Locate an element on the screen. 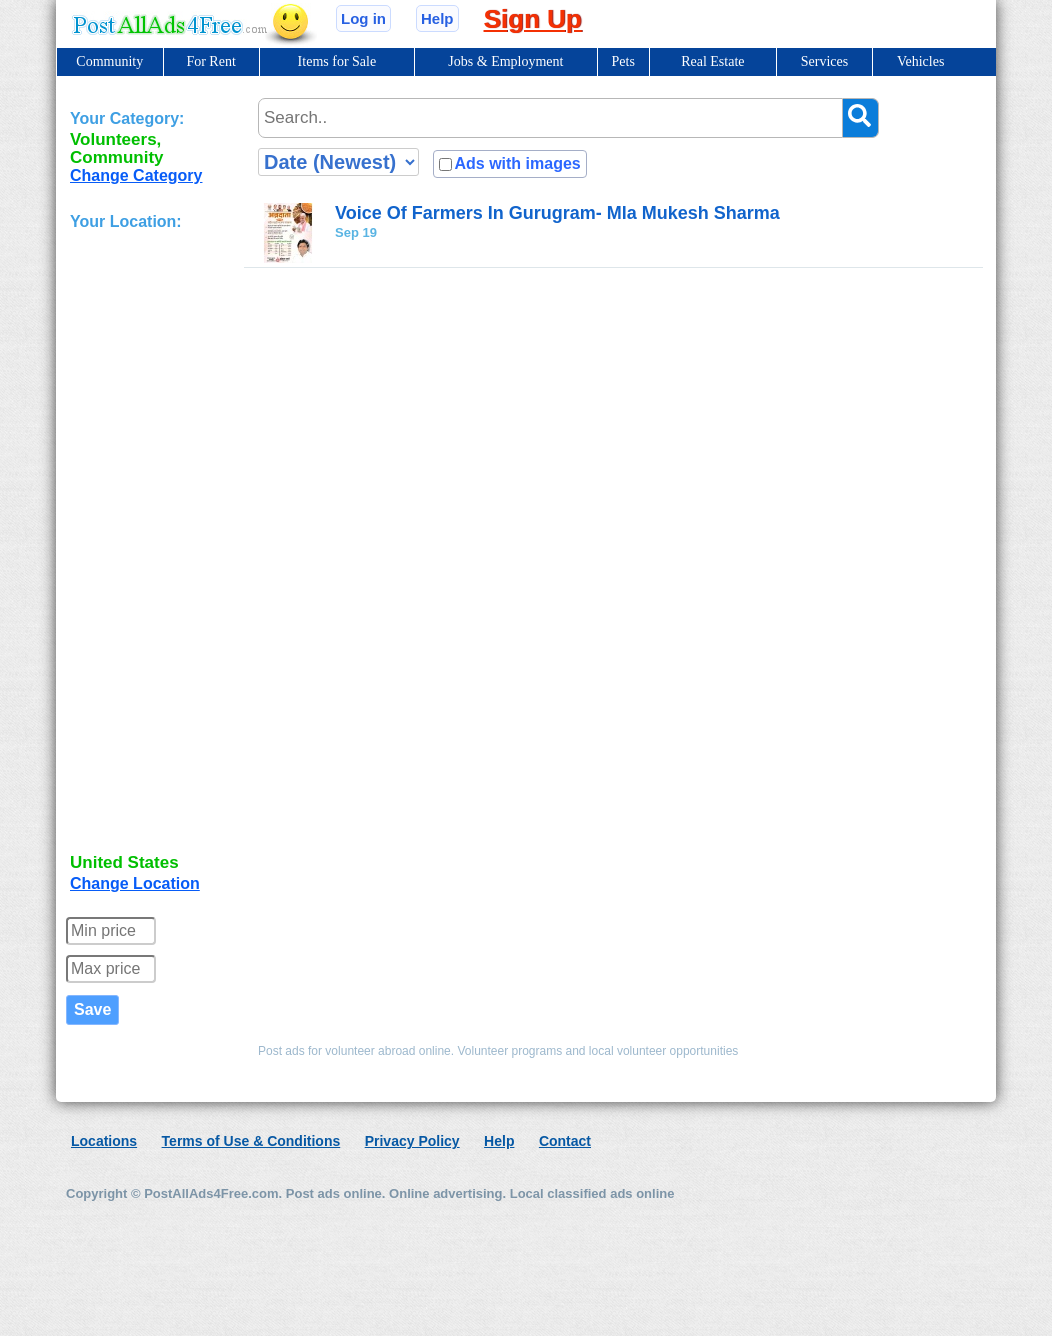 Image resolution: width=1052 pixels, height=1336 pixels. Voice Of Farmers In Gurugram- Mla Mukesh Sharma is located at coordinates (557, 213).